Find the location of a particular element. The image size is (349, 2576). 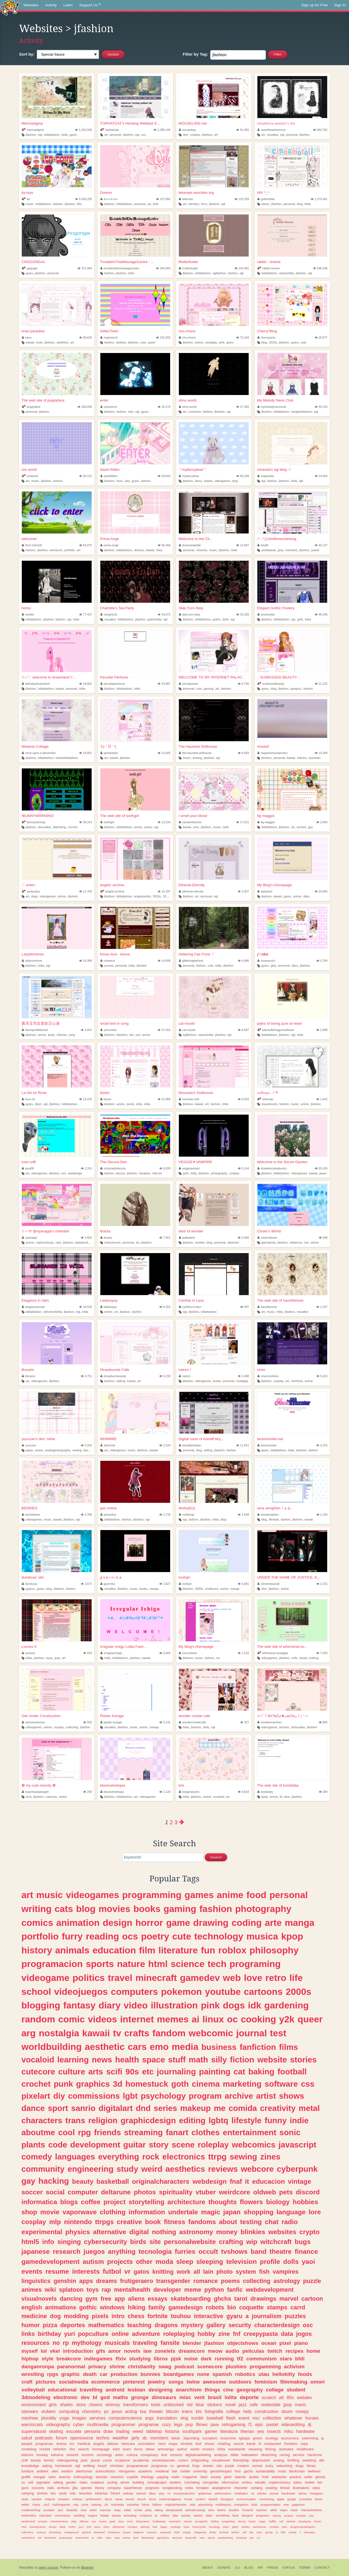

132,539 is located at coordinates (241, 199).